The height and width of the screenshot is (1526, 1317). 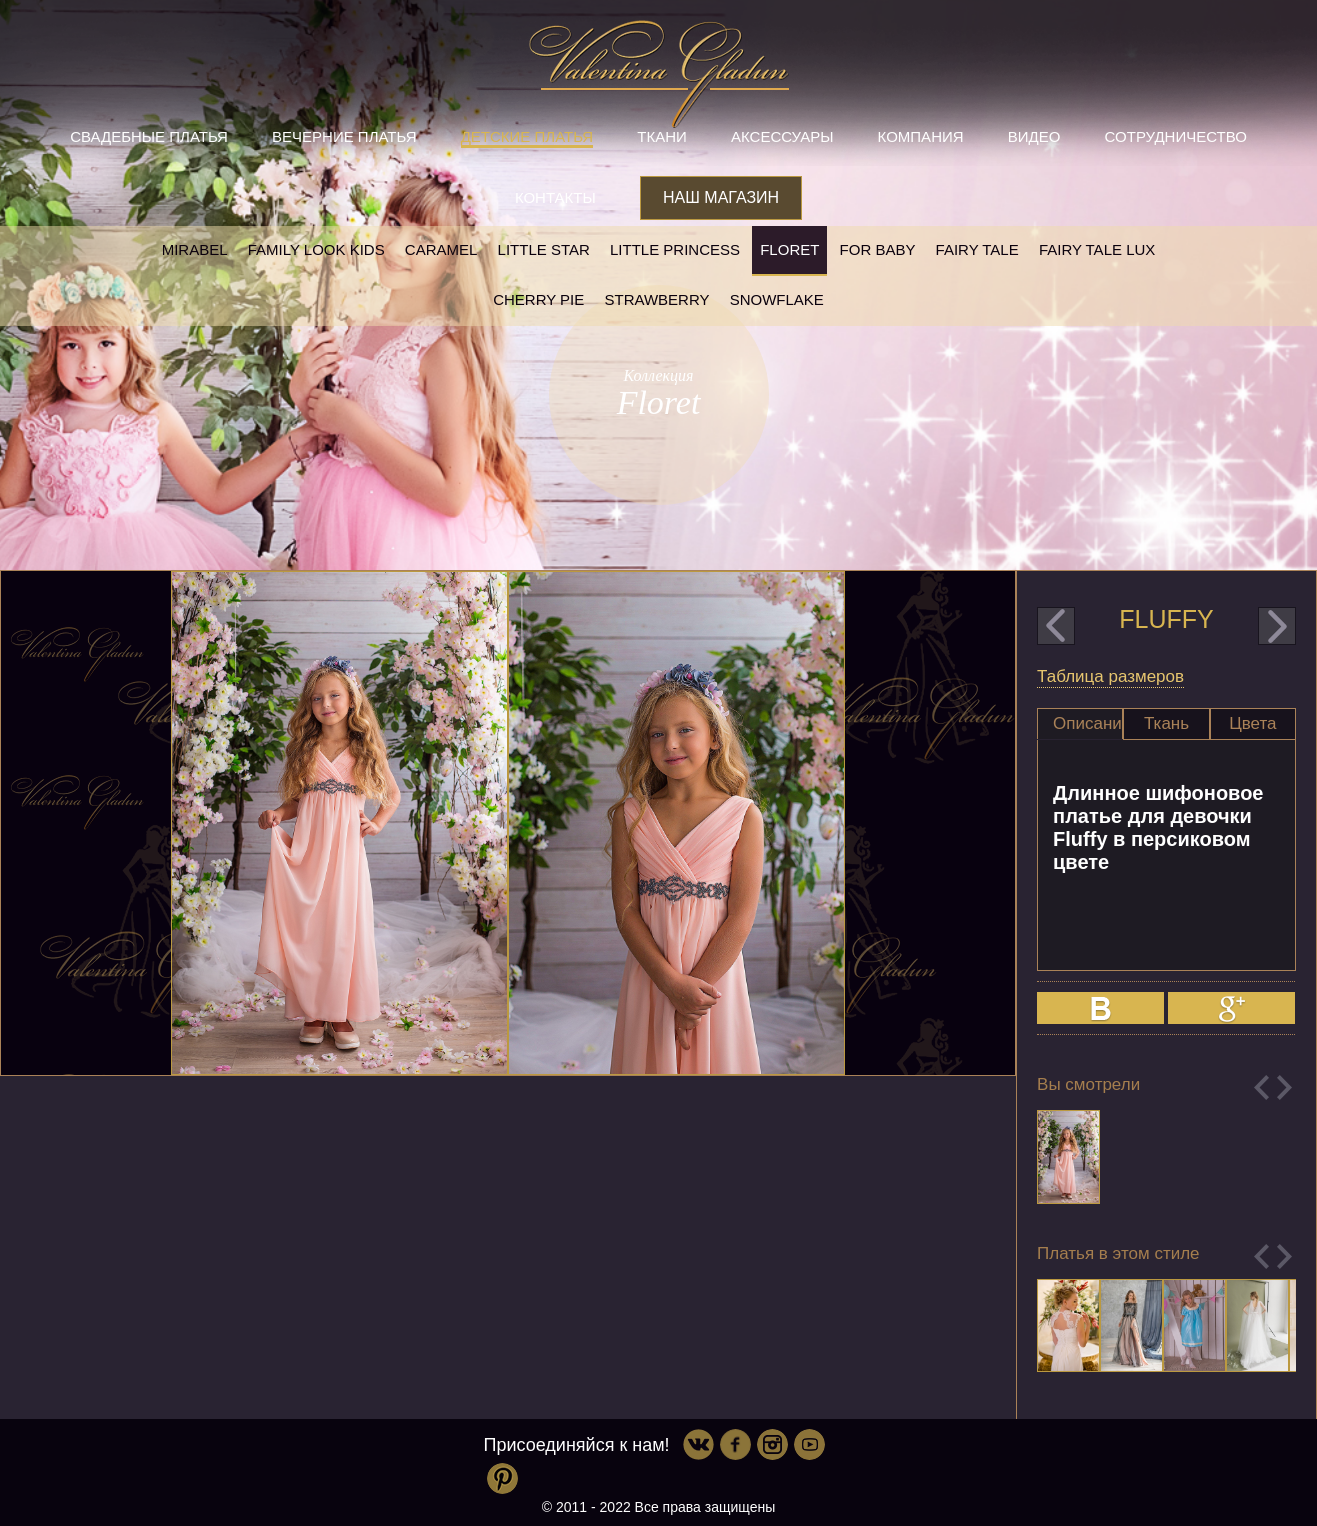 What do you see at coordinates (675, 249) in the screenshot?
I see `little princess` at bounding box center [675, 249].